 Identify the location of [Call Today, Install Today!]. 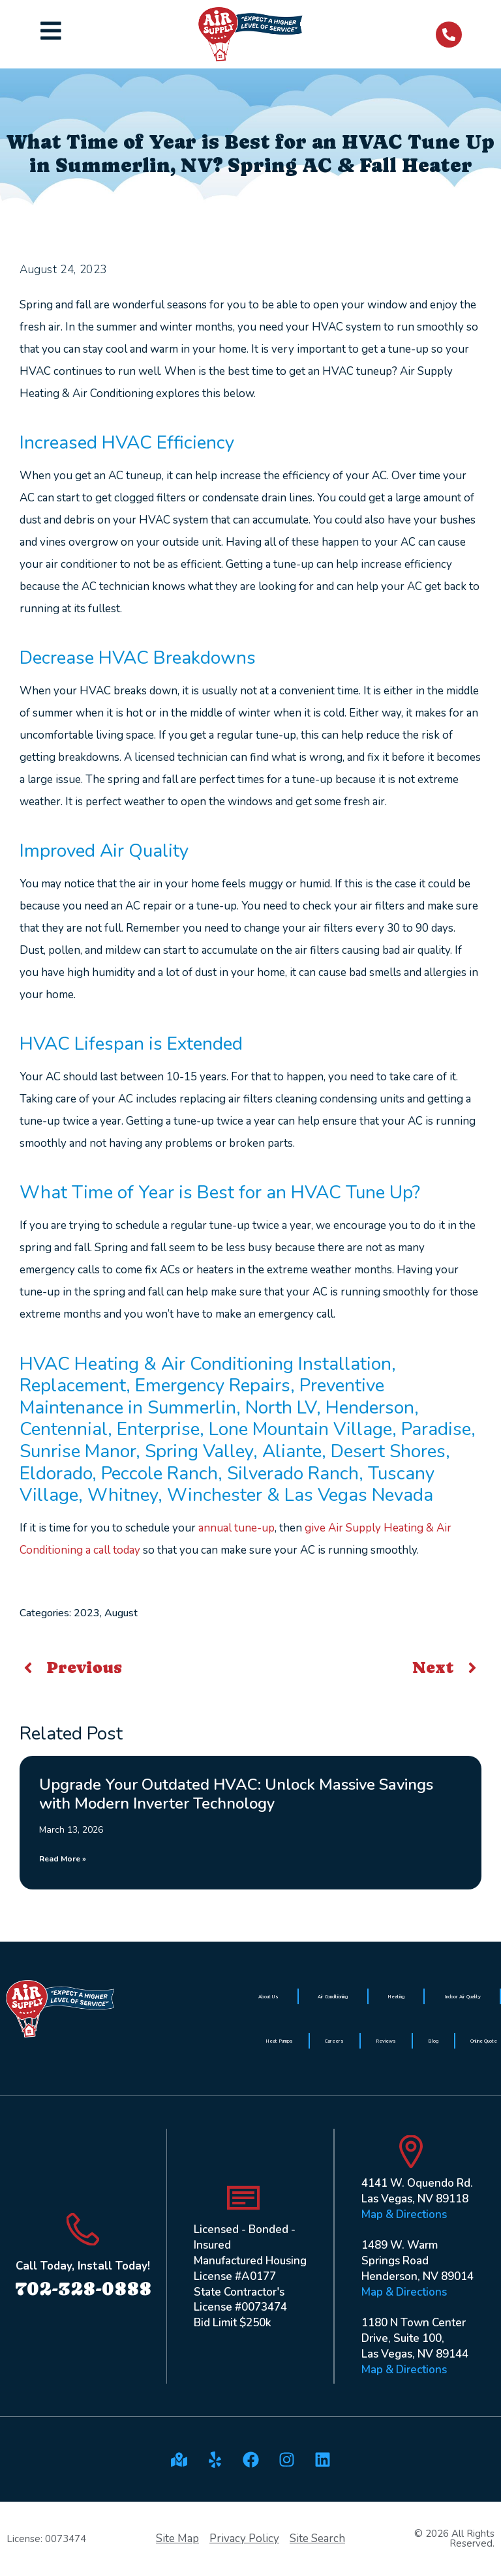
(83, 2229).